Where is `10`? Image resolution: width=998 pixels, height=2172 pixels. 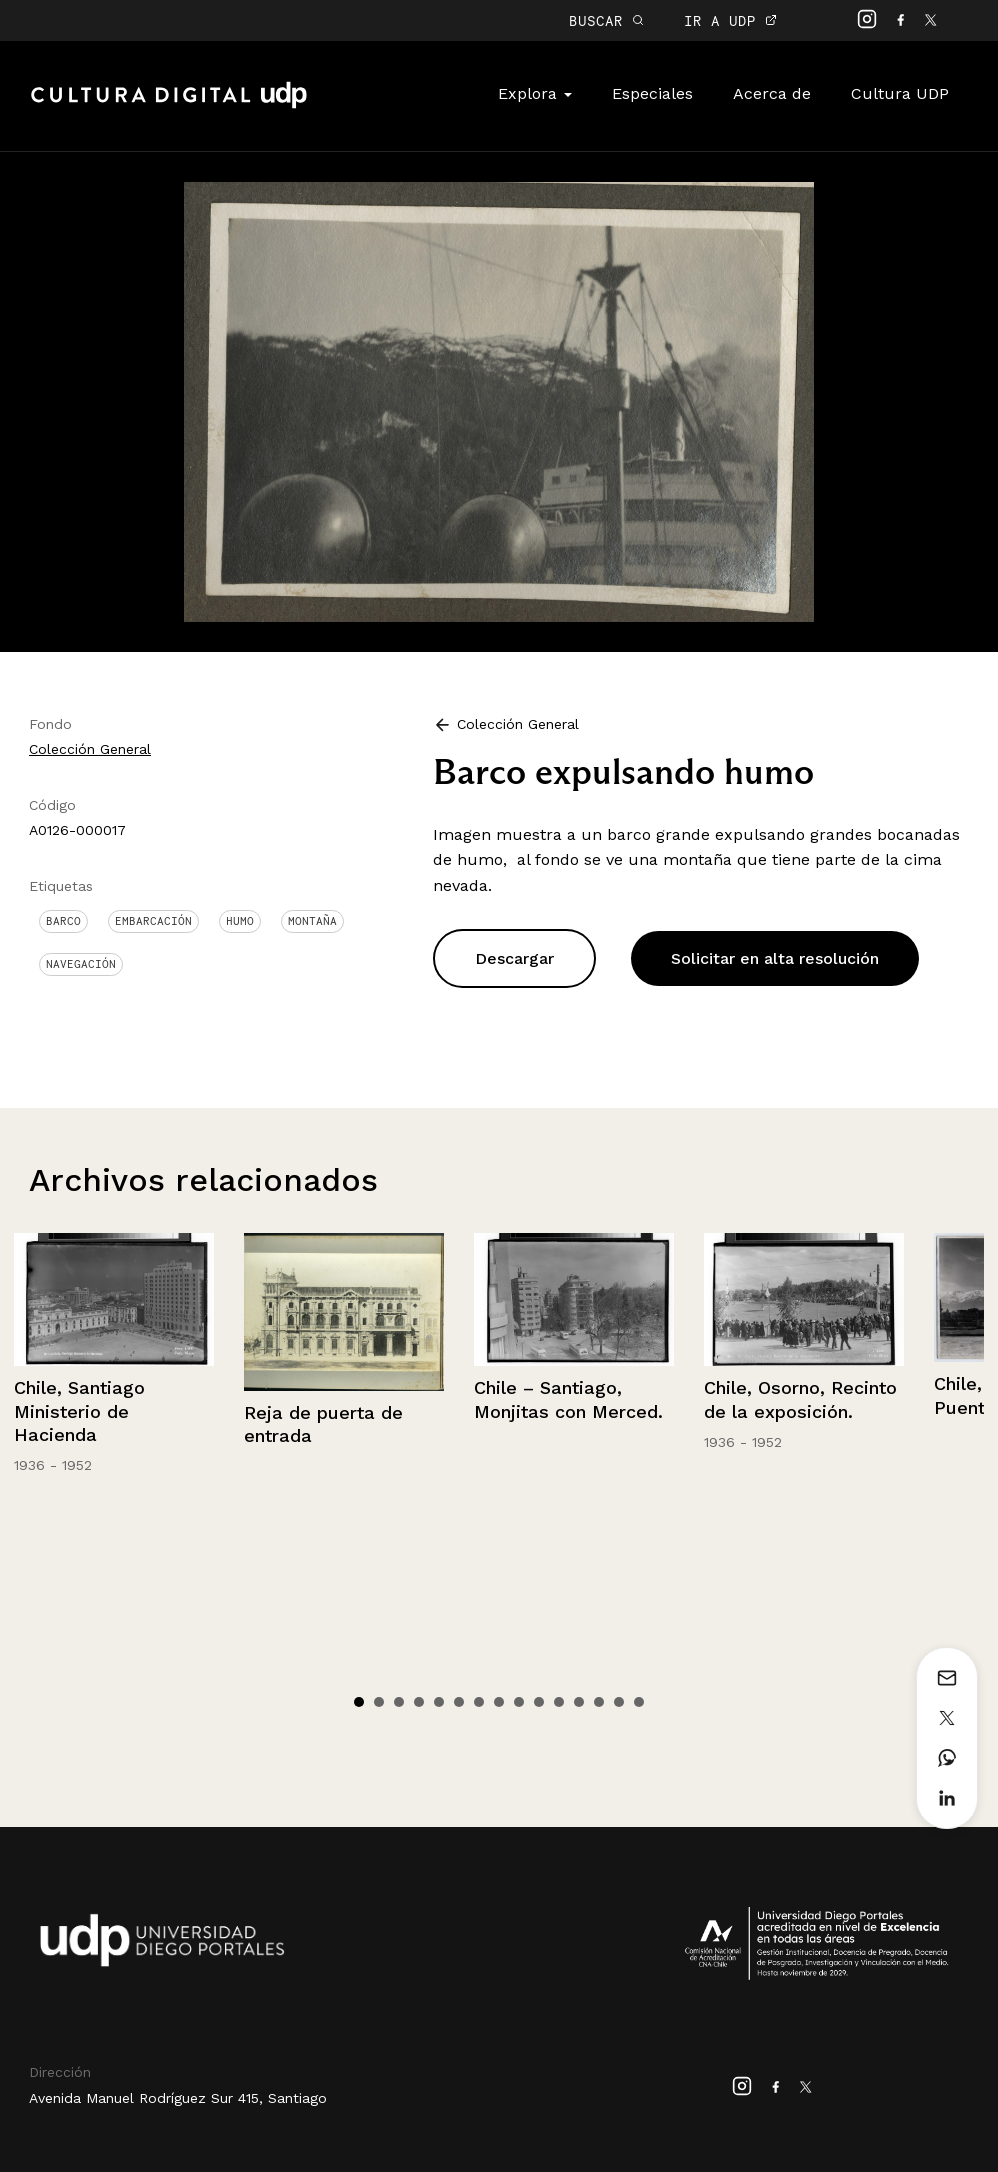 10 is located at coordinates (539, 1702).